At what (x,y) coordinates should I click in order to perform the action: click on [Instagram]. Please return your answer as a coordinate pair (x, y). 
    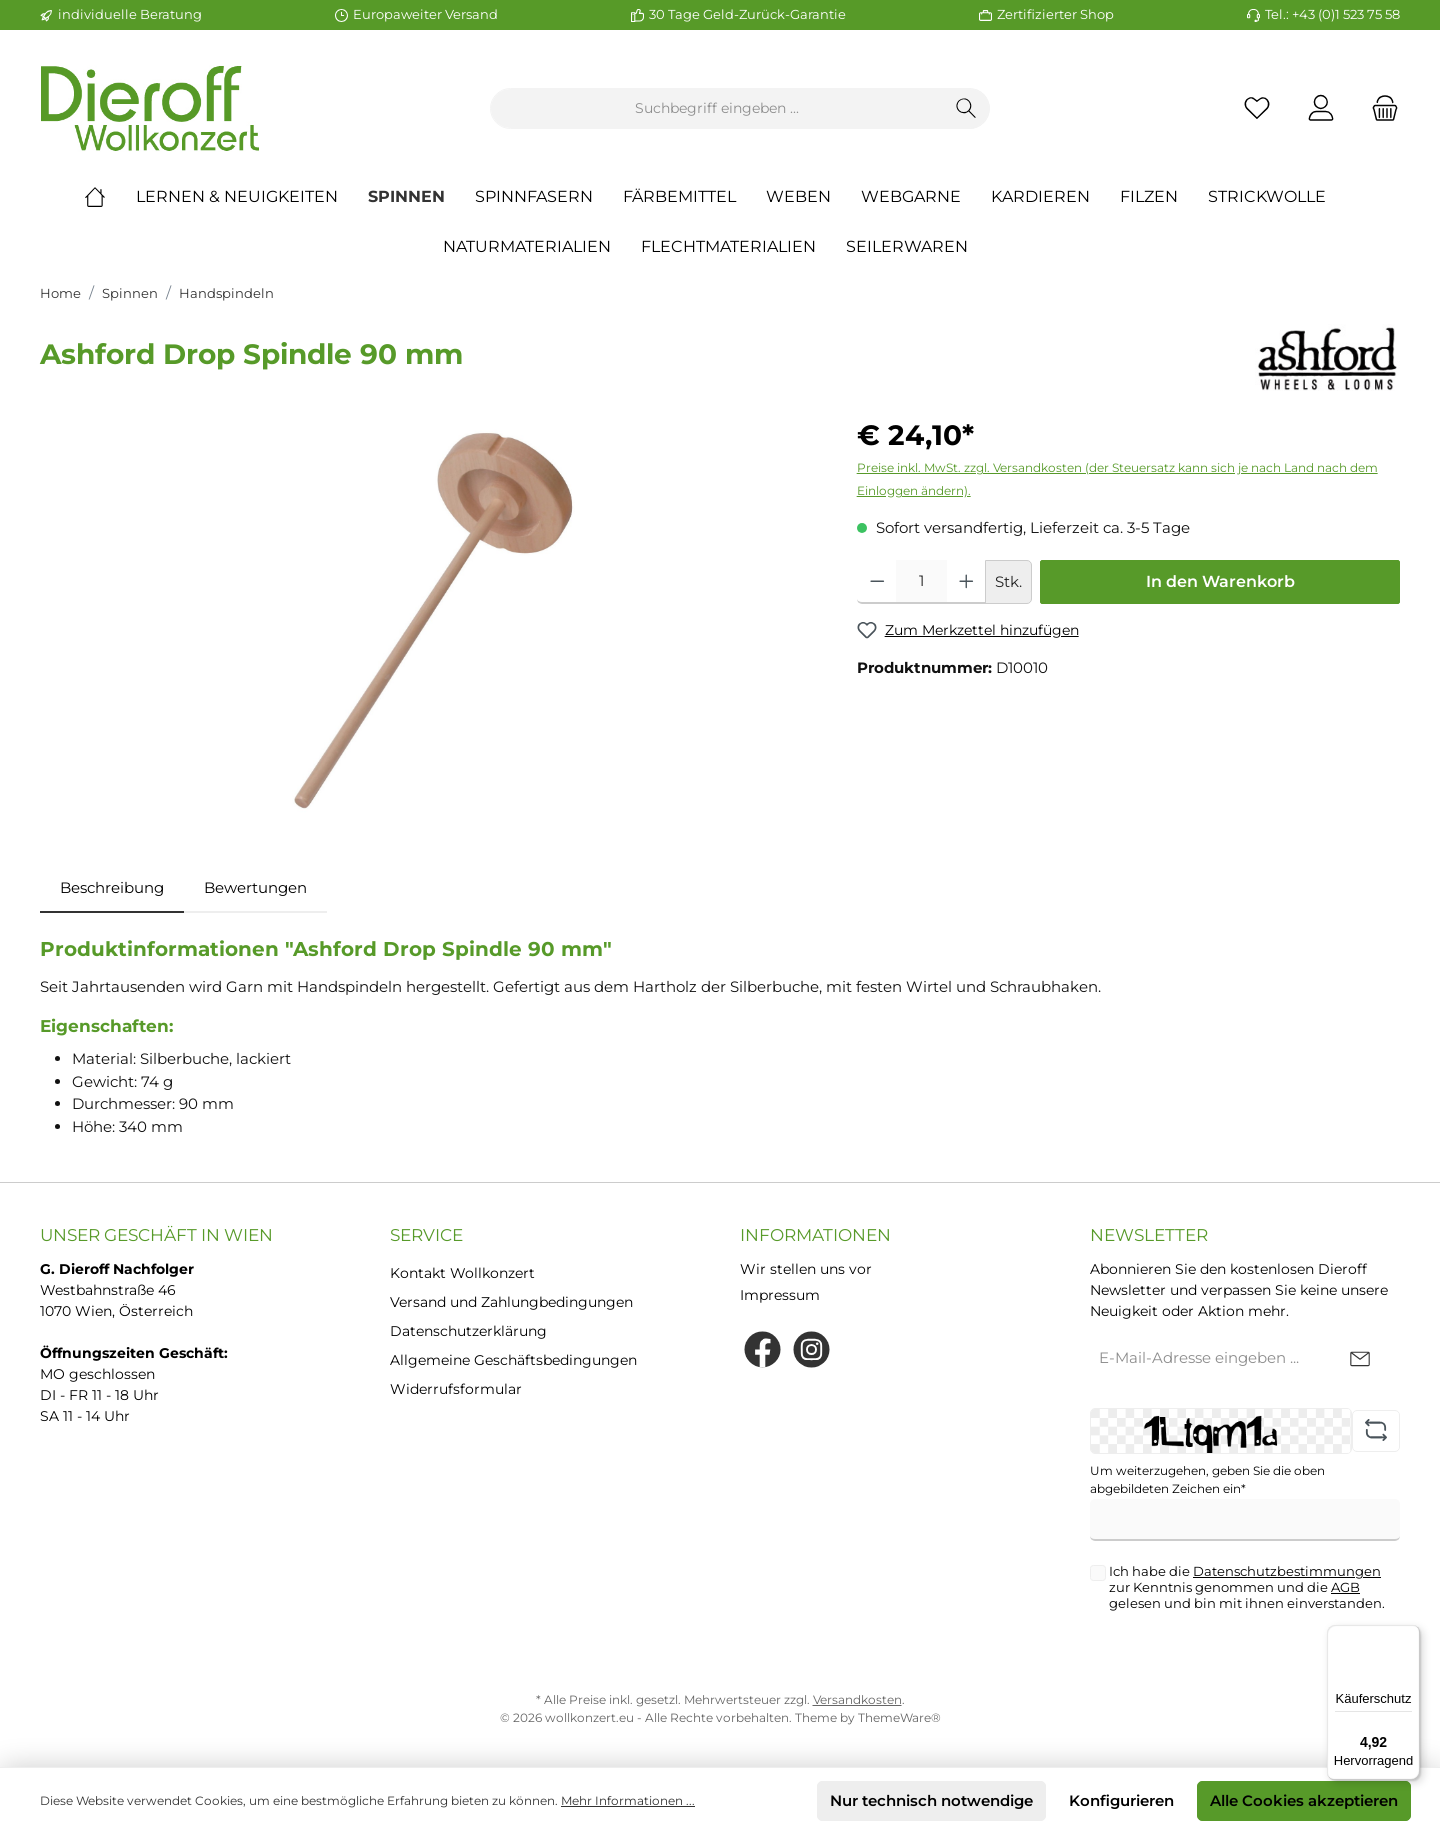
    Looking at the image, I should click on (811, 1349).